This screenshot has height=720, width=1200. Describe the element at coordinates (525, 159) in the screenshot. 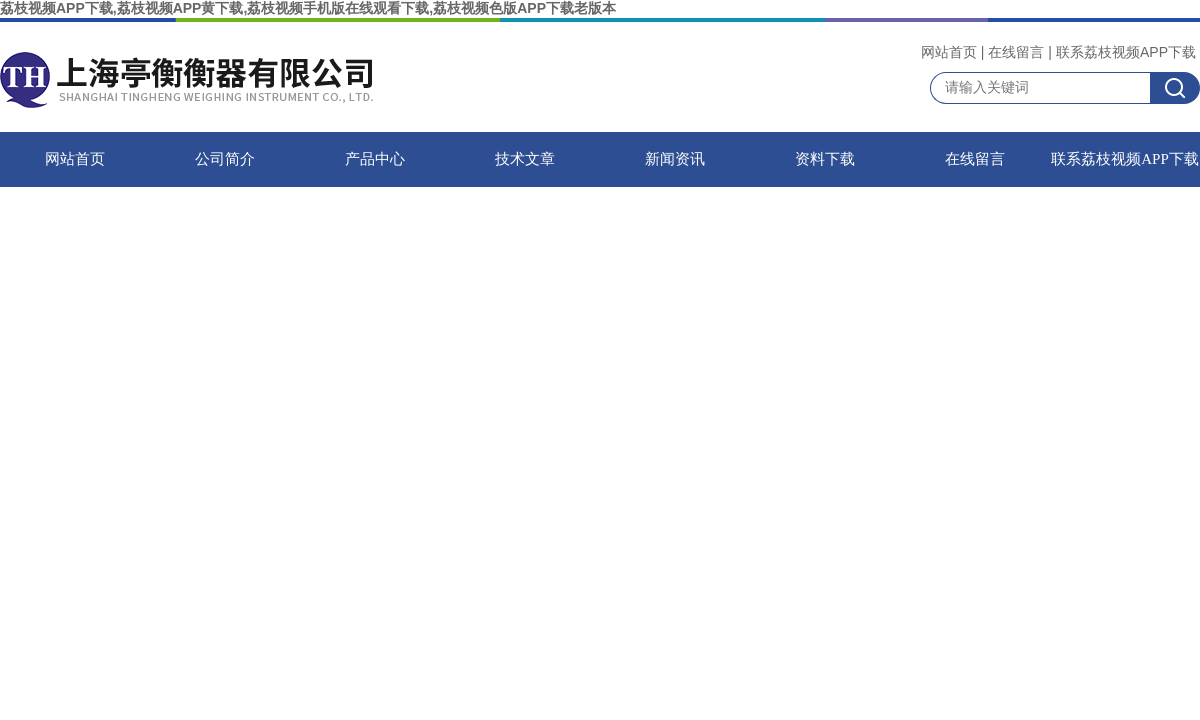

I see `技术文章` at that location.